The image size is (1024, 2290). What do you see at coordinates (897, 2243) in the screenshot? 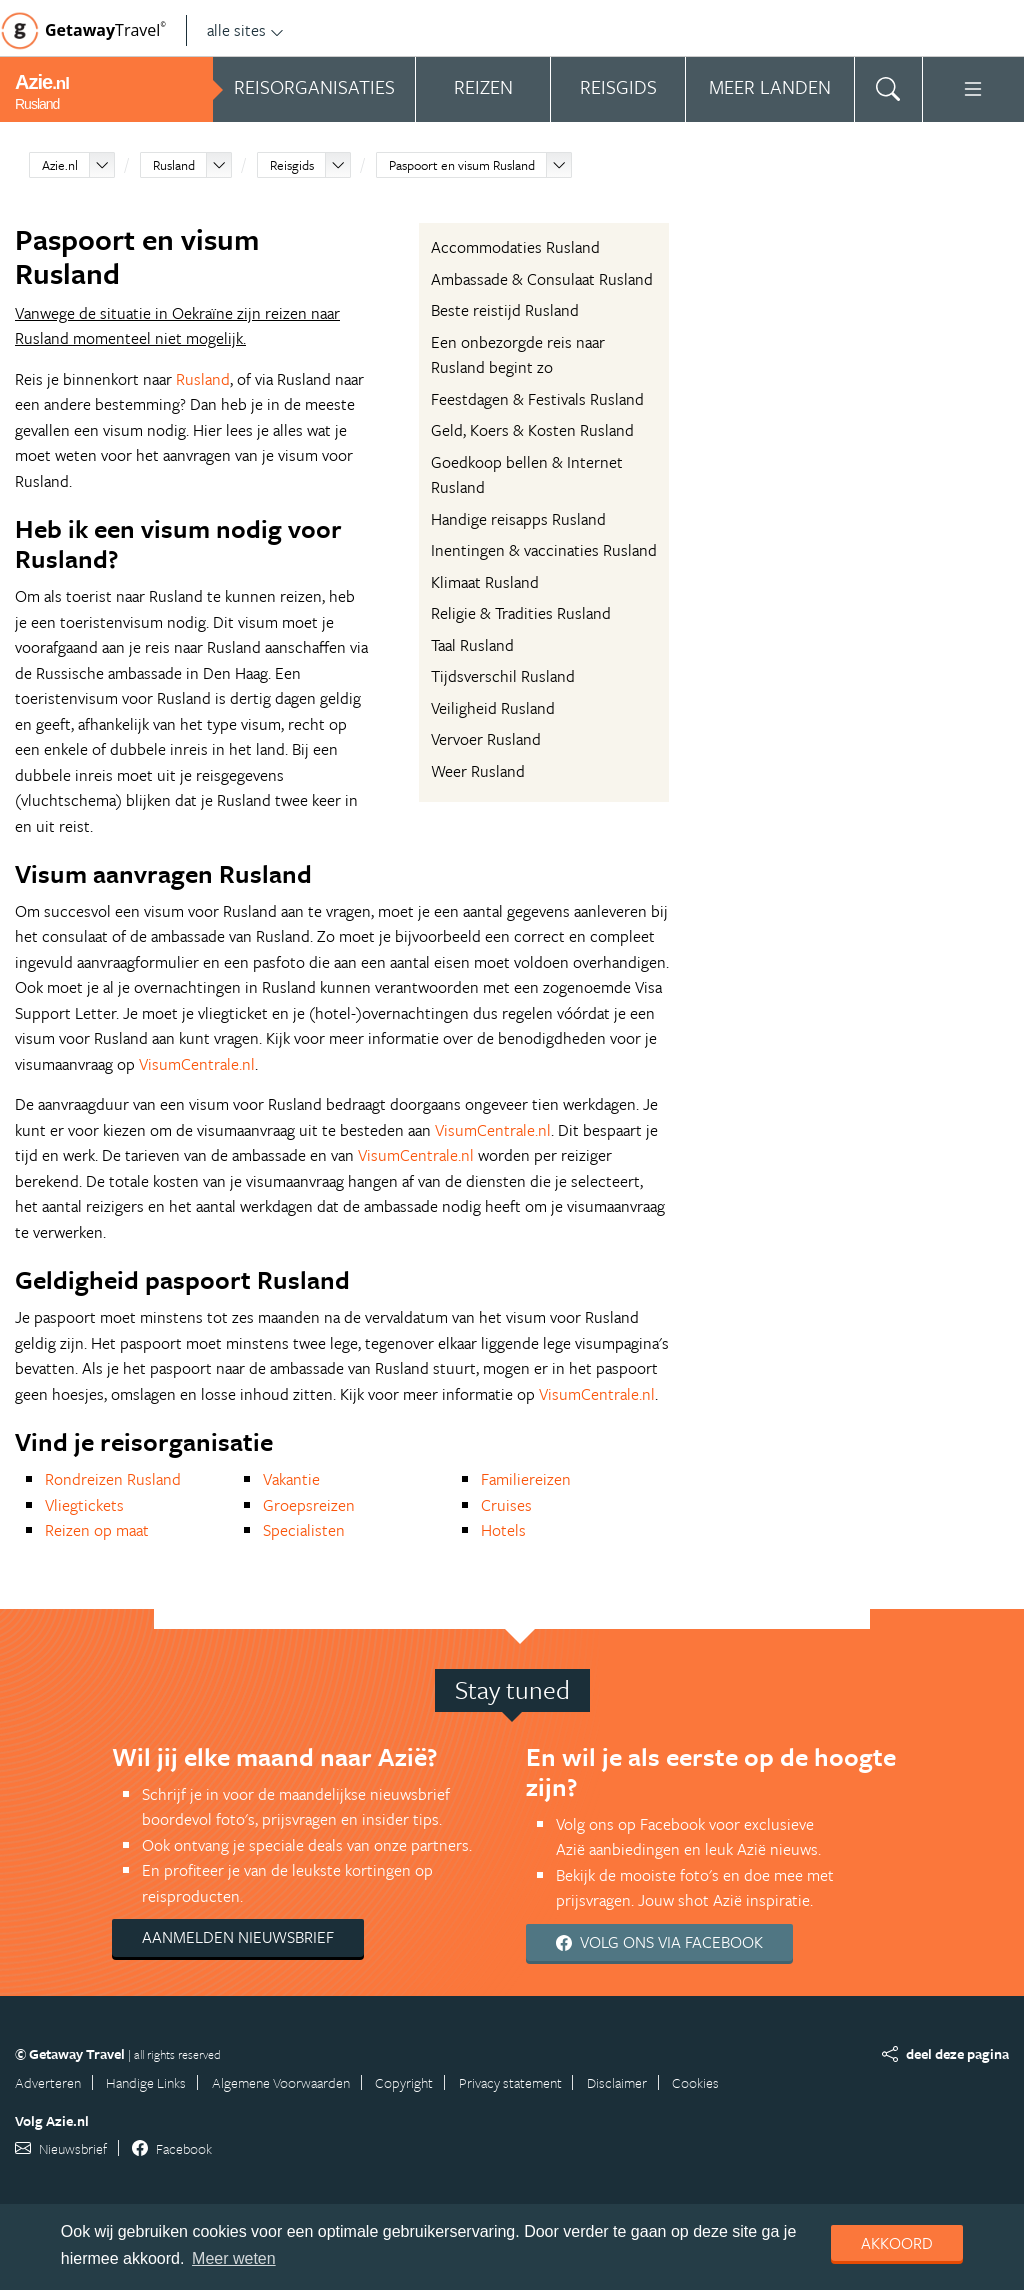
I see `Akkoord [dismiss cookie message]` at bounding box center [897, 2243].